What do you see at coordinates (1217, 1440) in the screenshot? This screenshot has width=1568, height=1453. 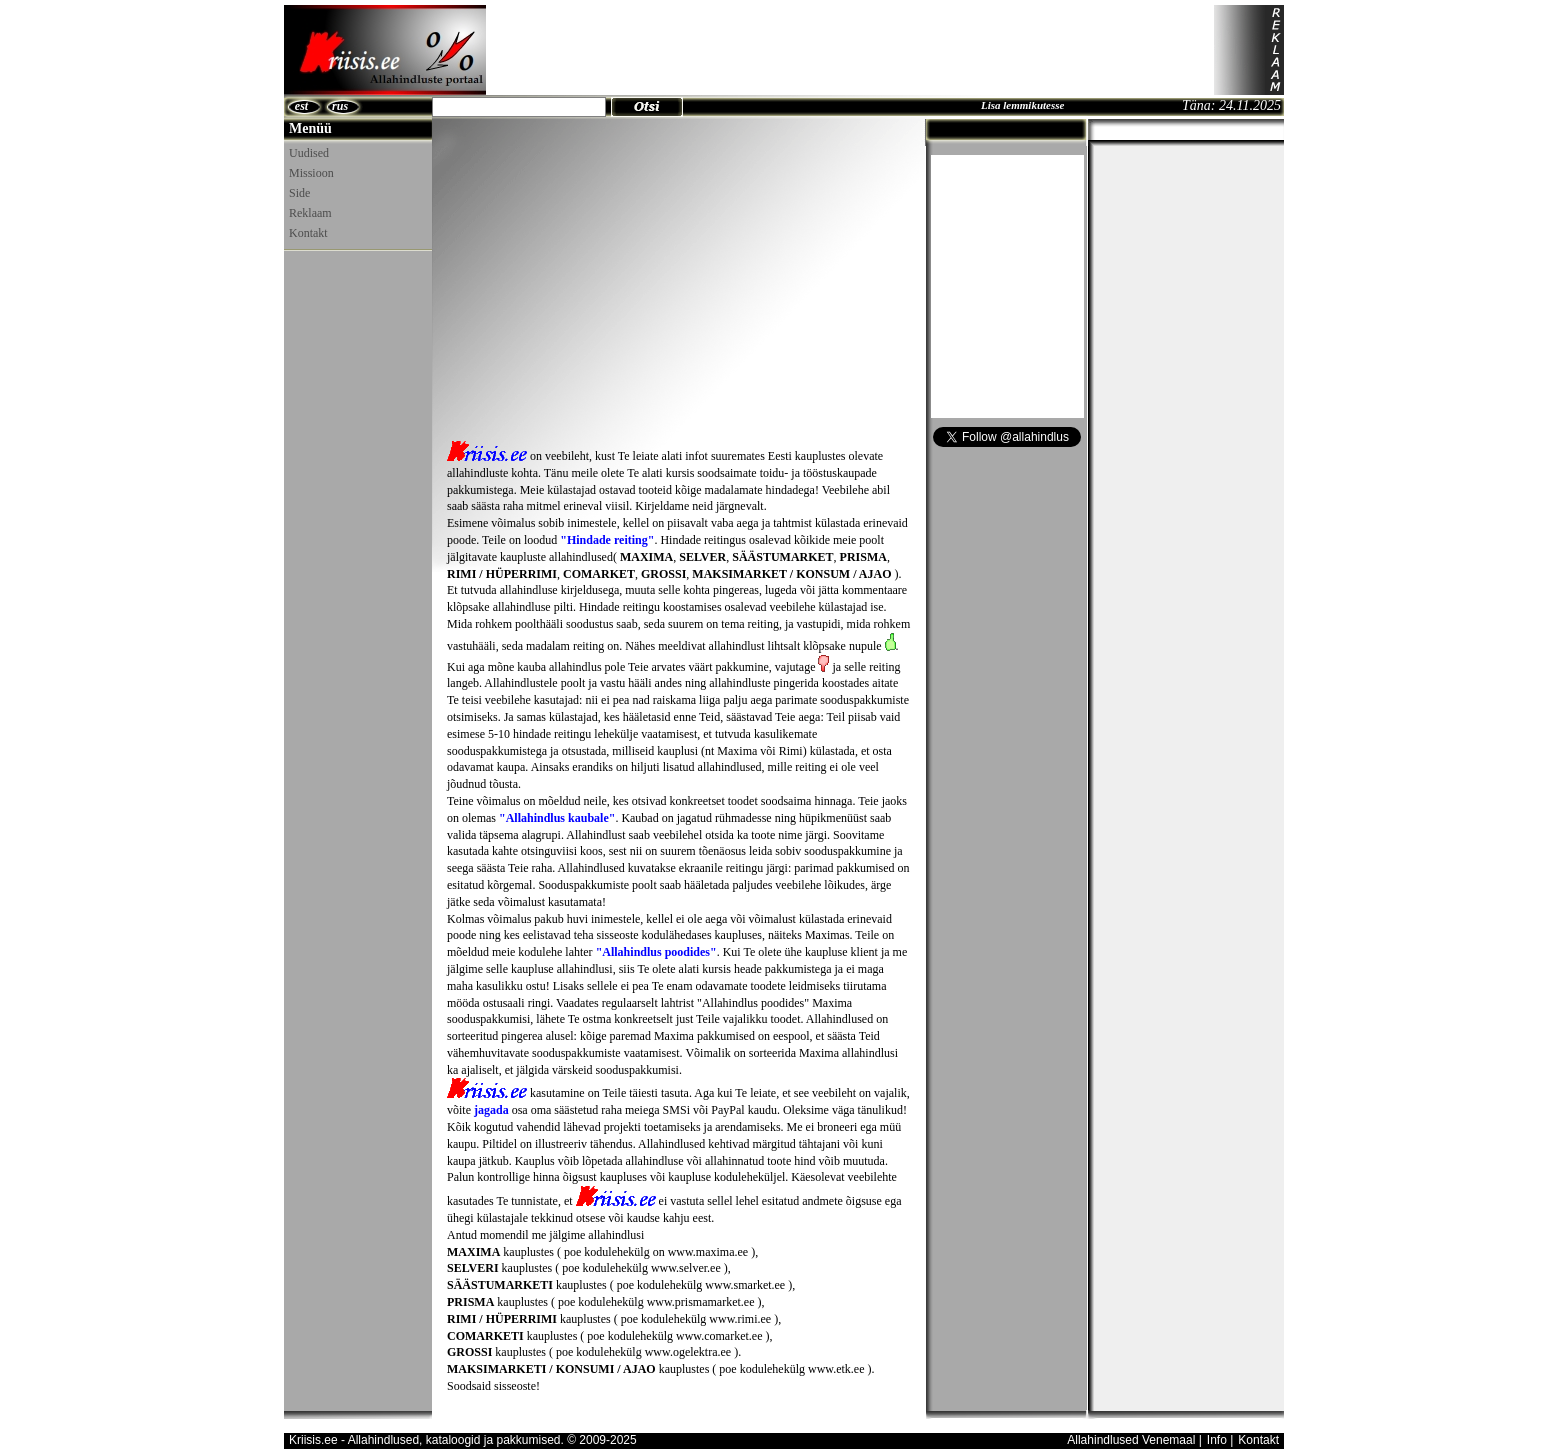 I see `Info` at bounding box center [1217, 1440].